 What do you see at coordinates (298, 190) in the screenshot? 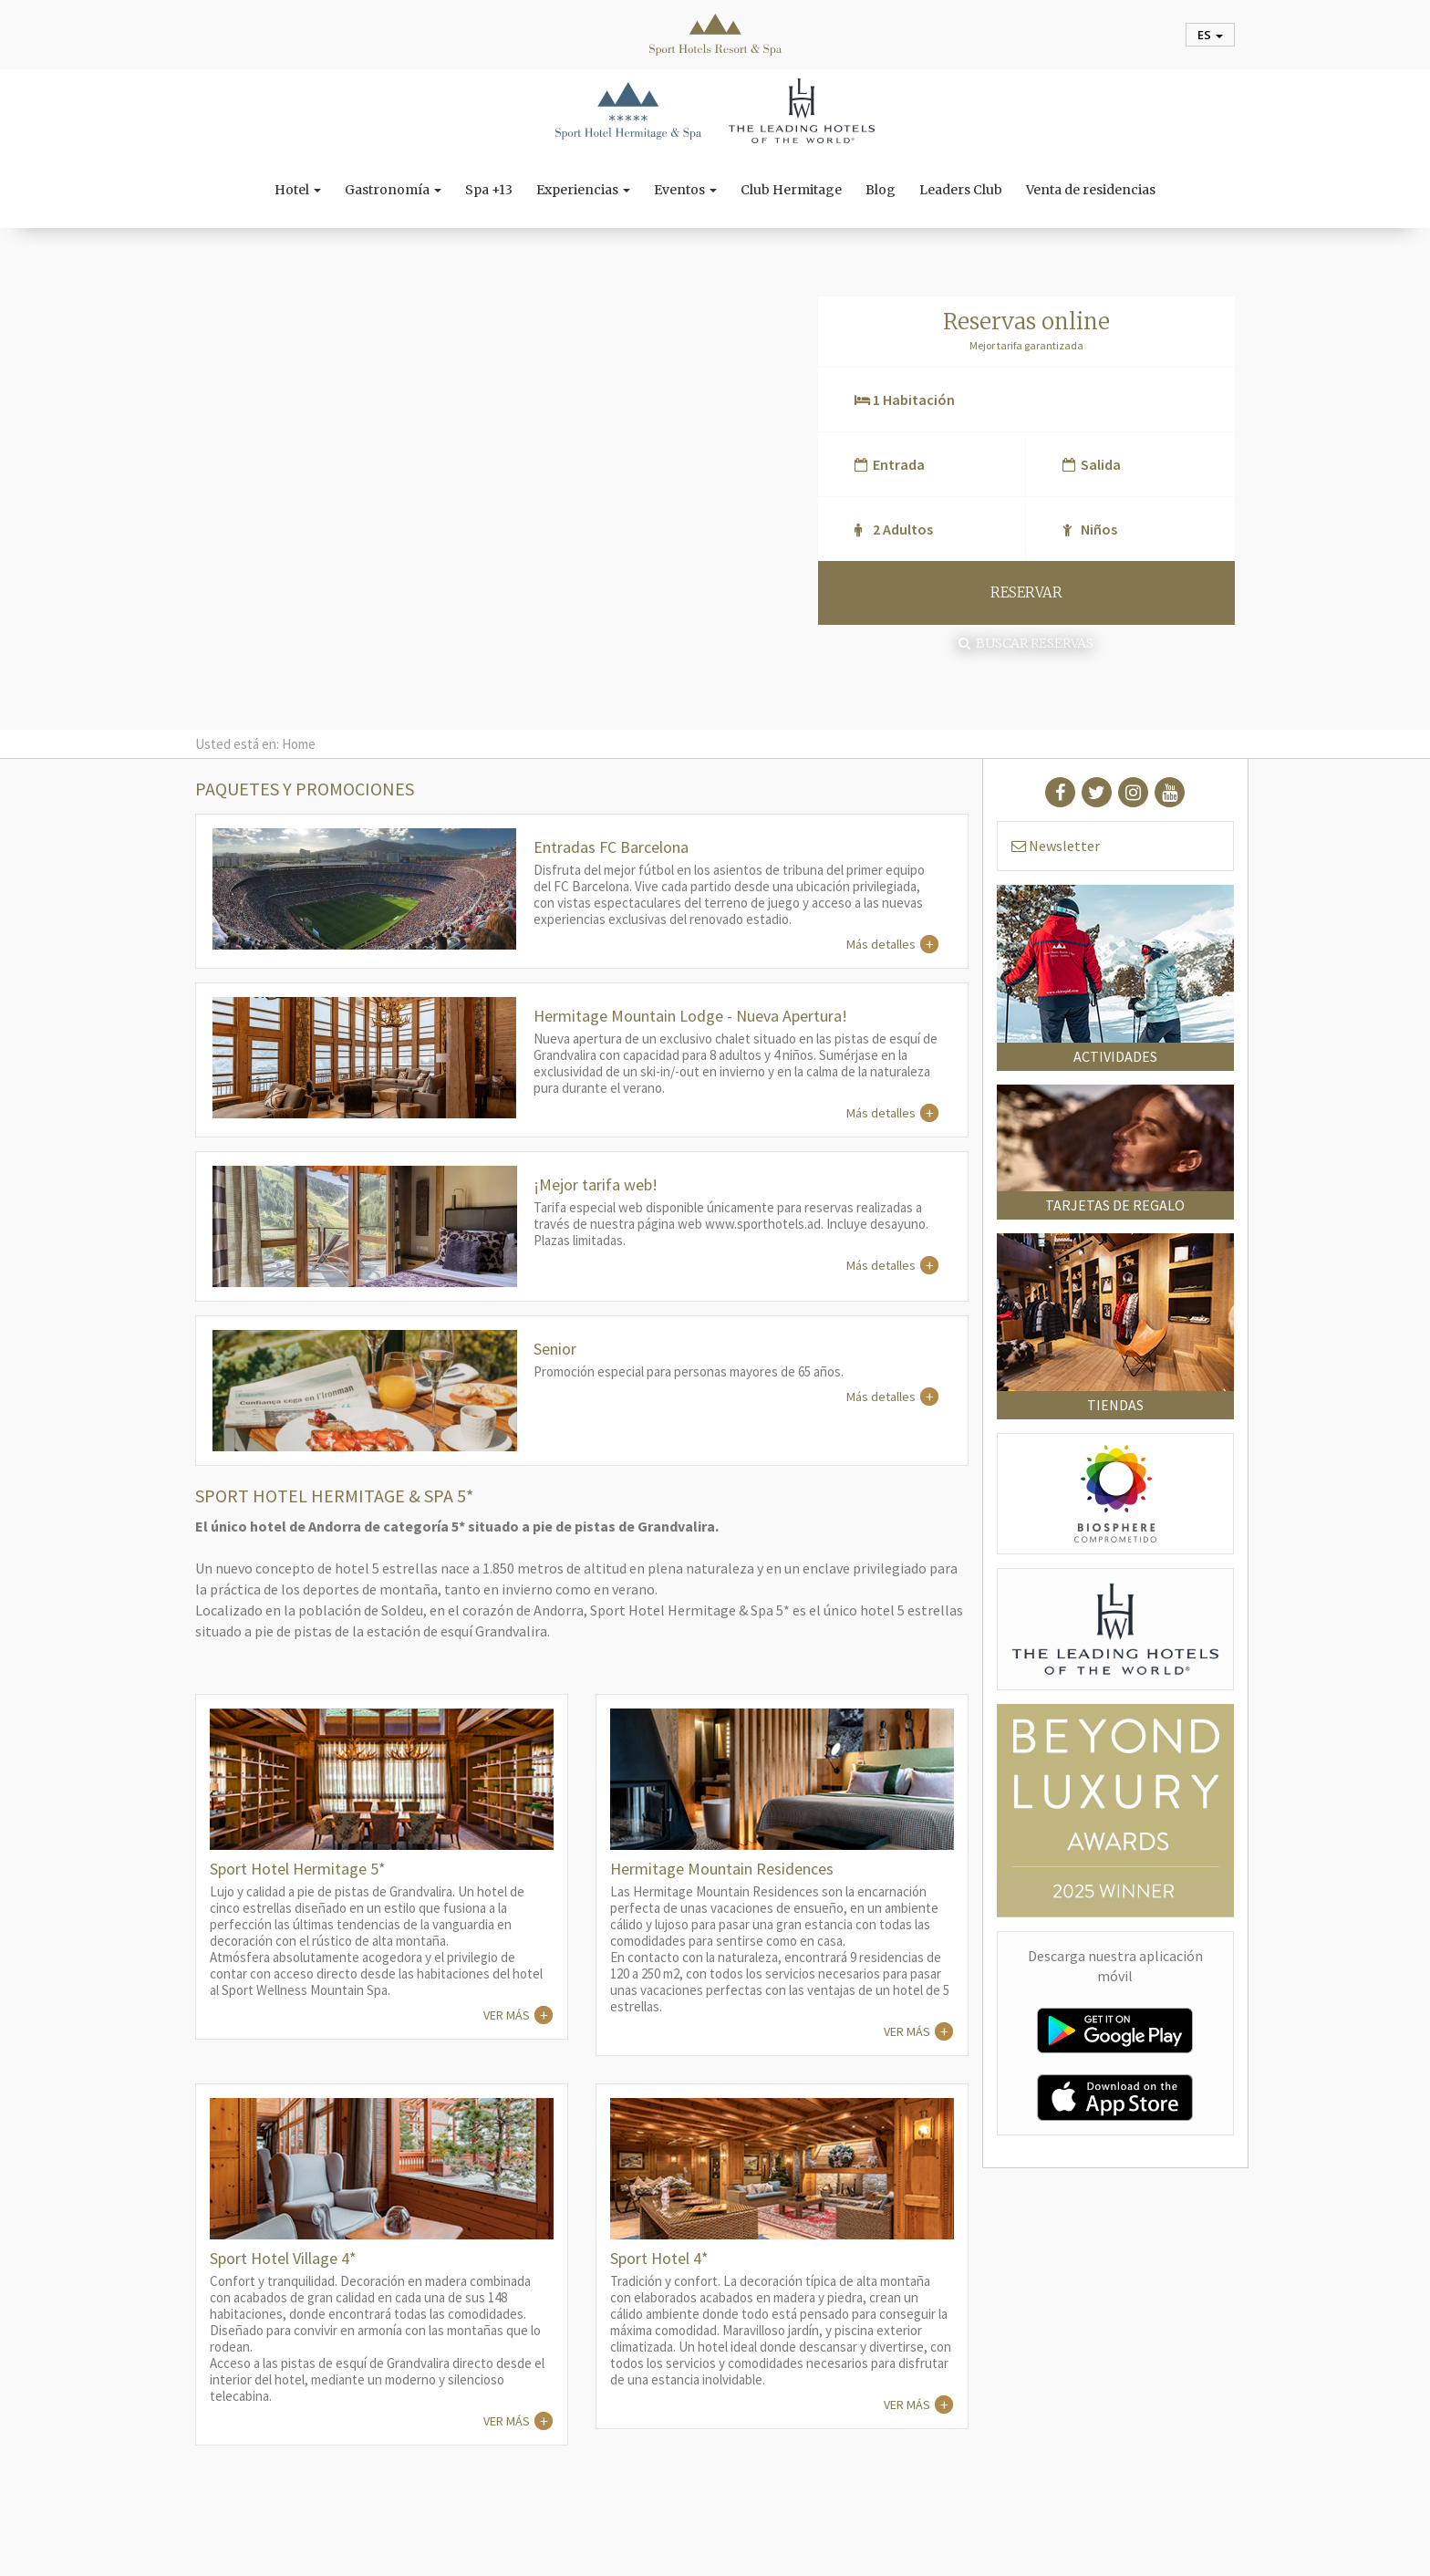
I see `Hotel` at bounding box center [298, 190].